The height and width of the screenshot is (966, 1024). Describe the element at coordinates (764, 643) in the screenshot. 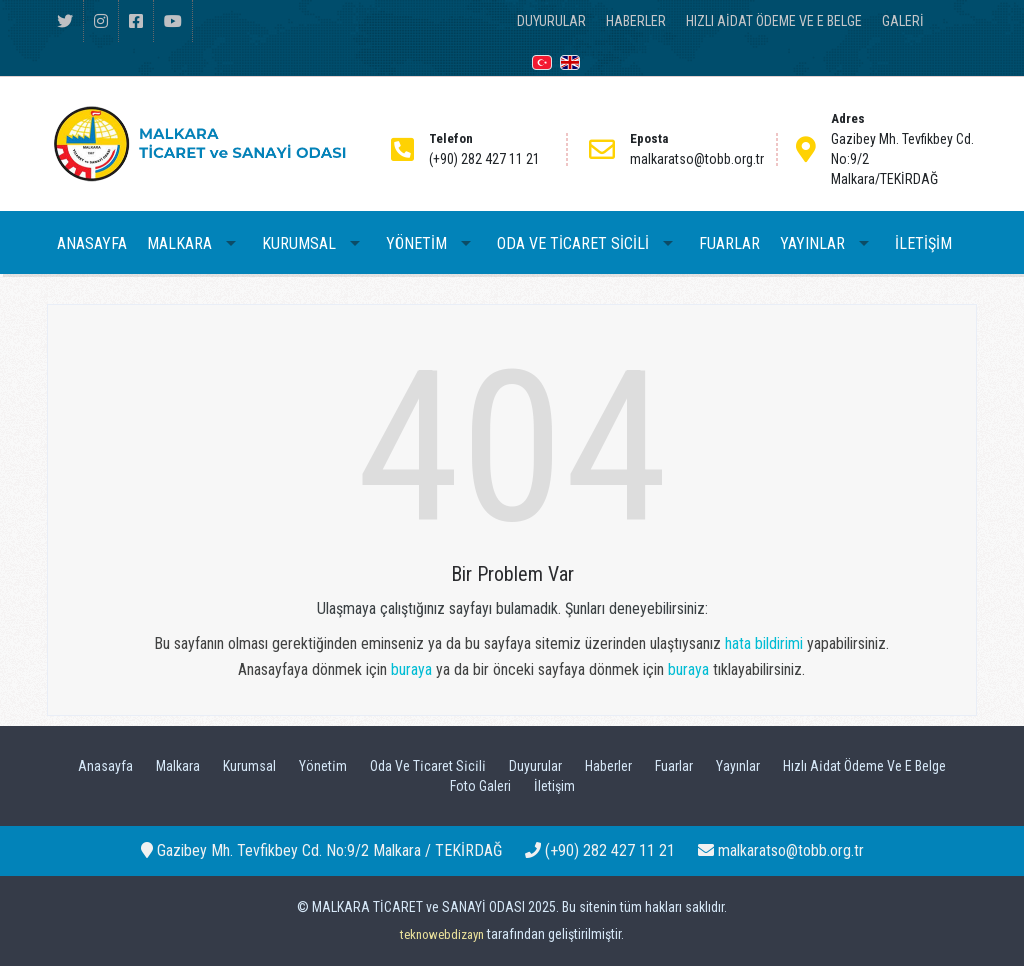

I see `hata bildirimi` at that location.